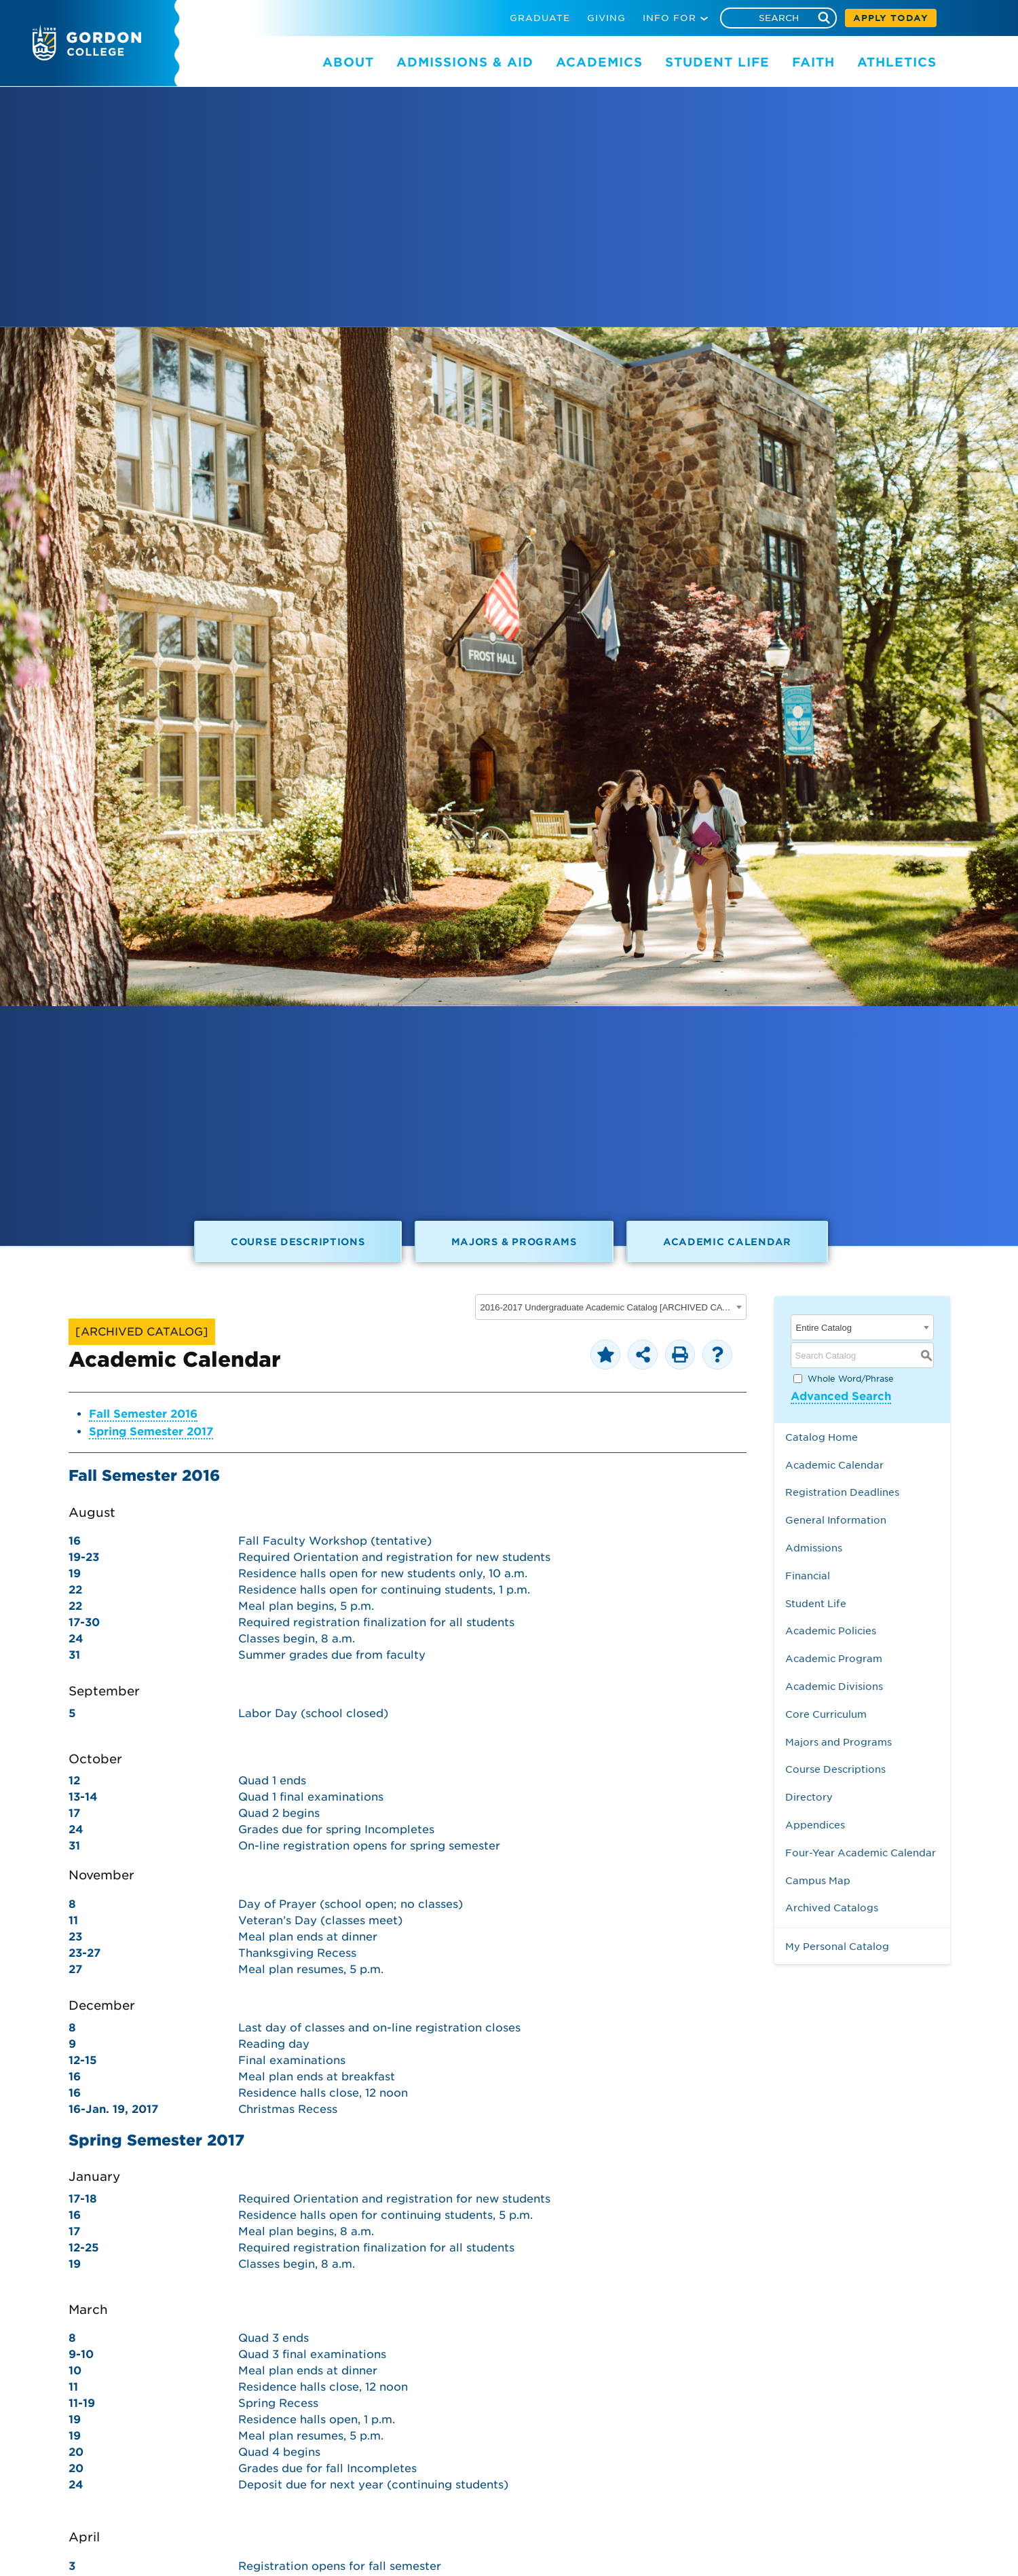 Image resolution: width=1018 pixels, height=2576 pixels. Describe the element at coordinates (821, 1437) in the screenshot. I see `Catalog Home` at that location.